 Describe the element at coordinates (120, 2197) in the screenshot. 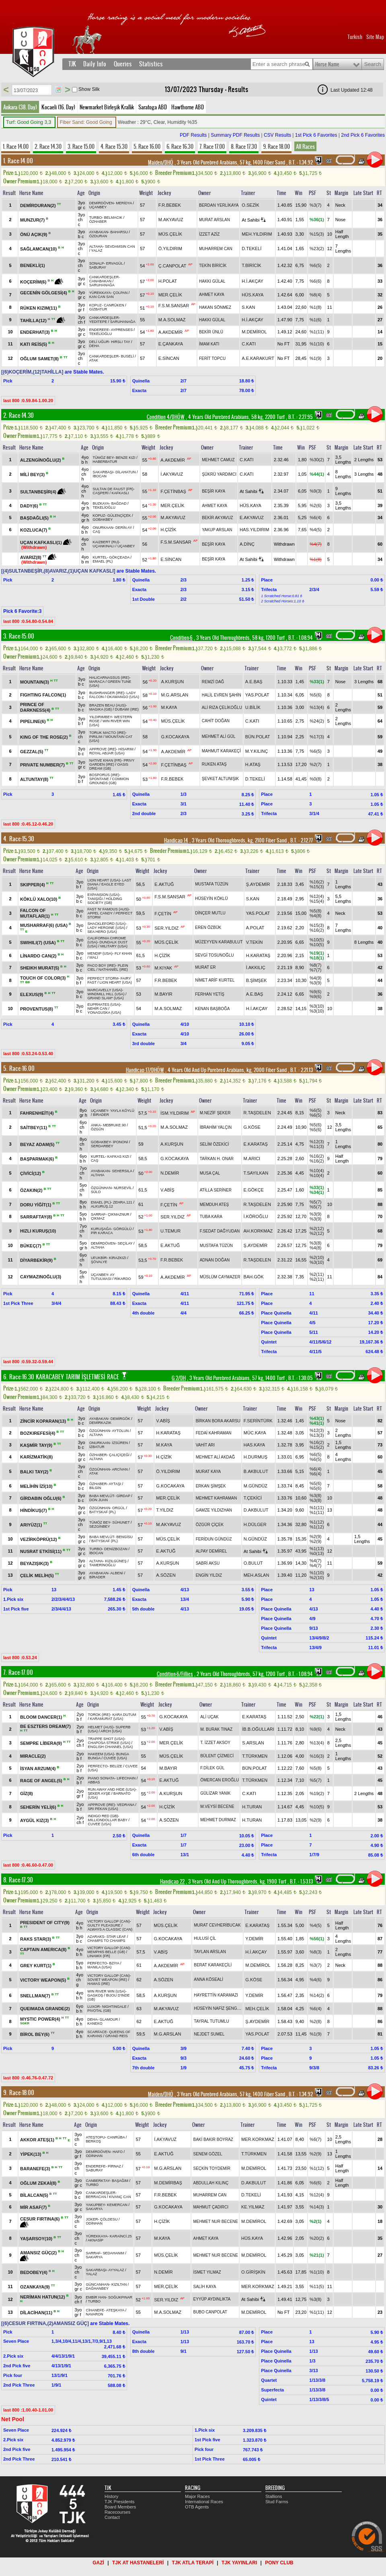

I see `KIVANÇ CAN` at that location.